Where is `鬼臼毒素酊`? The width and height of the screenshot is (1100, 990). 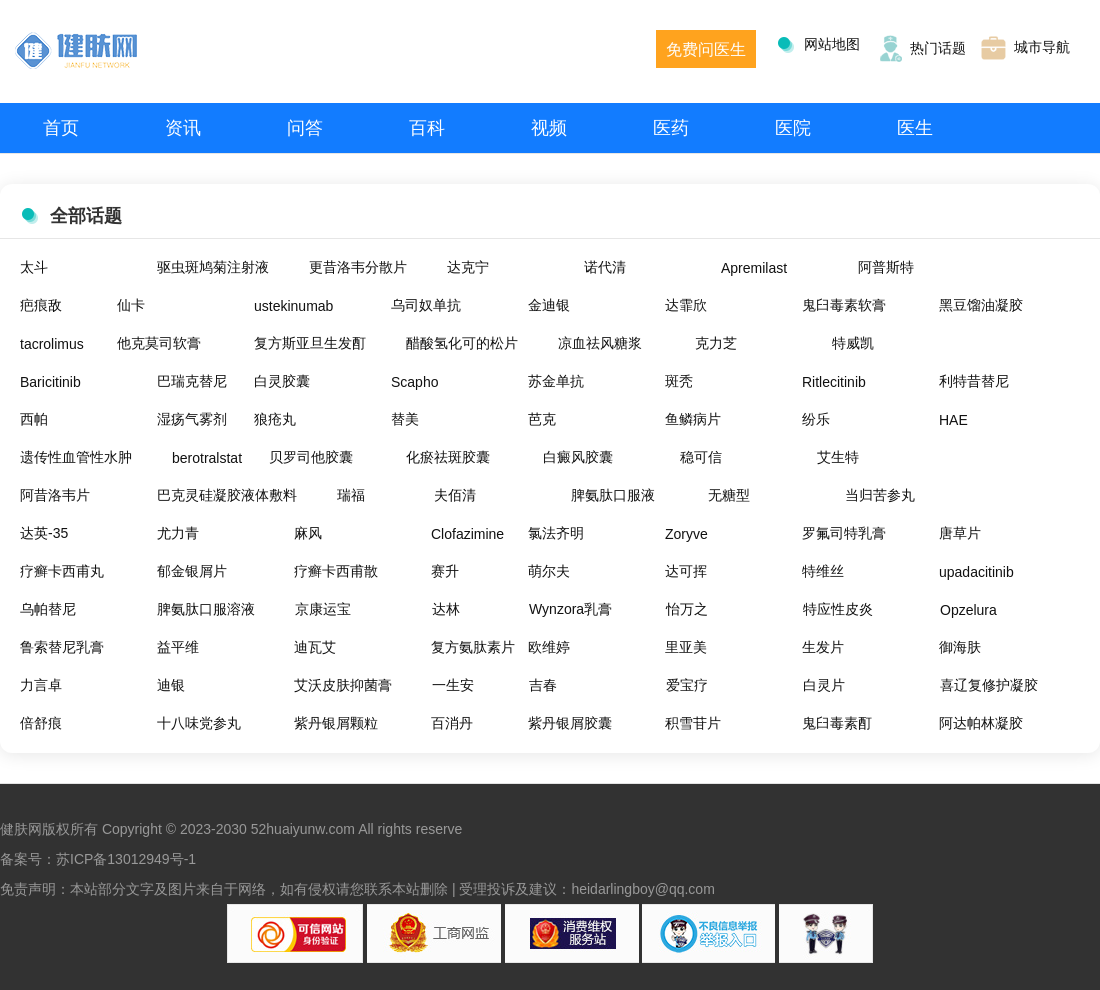 鬼臼毒素酊 is located at coordinates (837, 723).